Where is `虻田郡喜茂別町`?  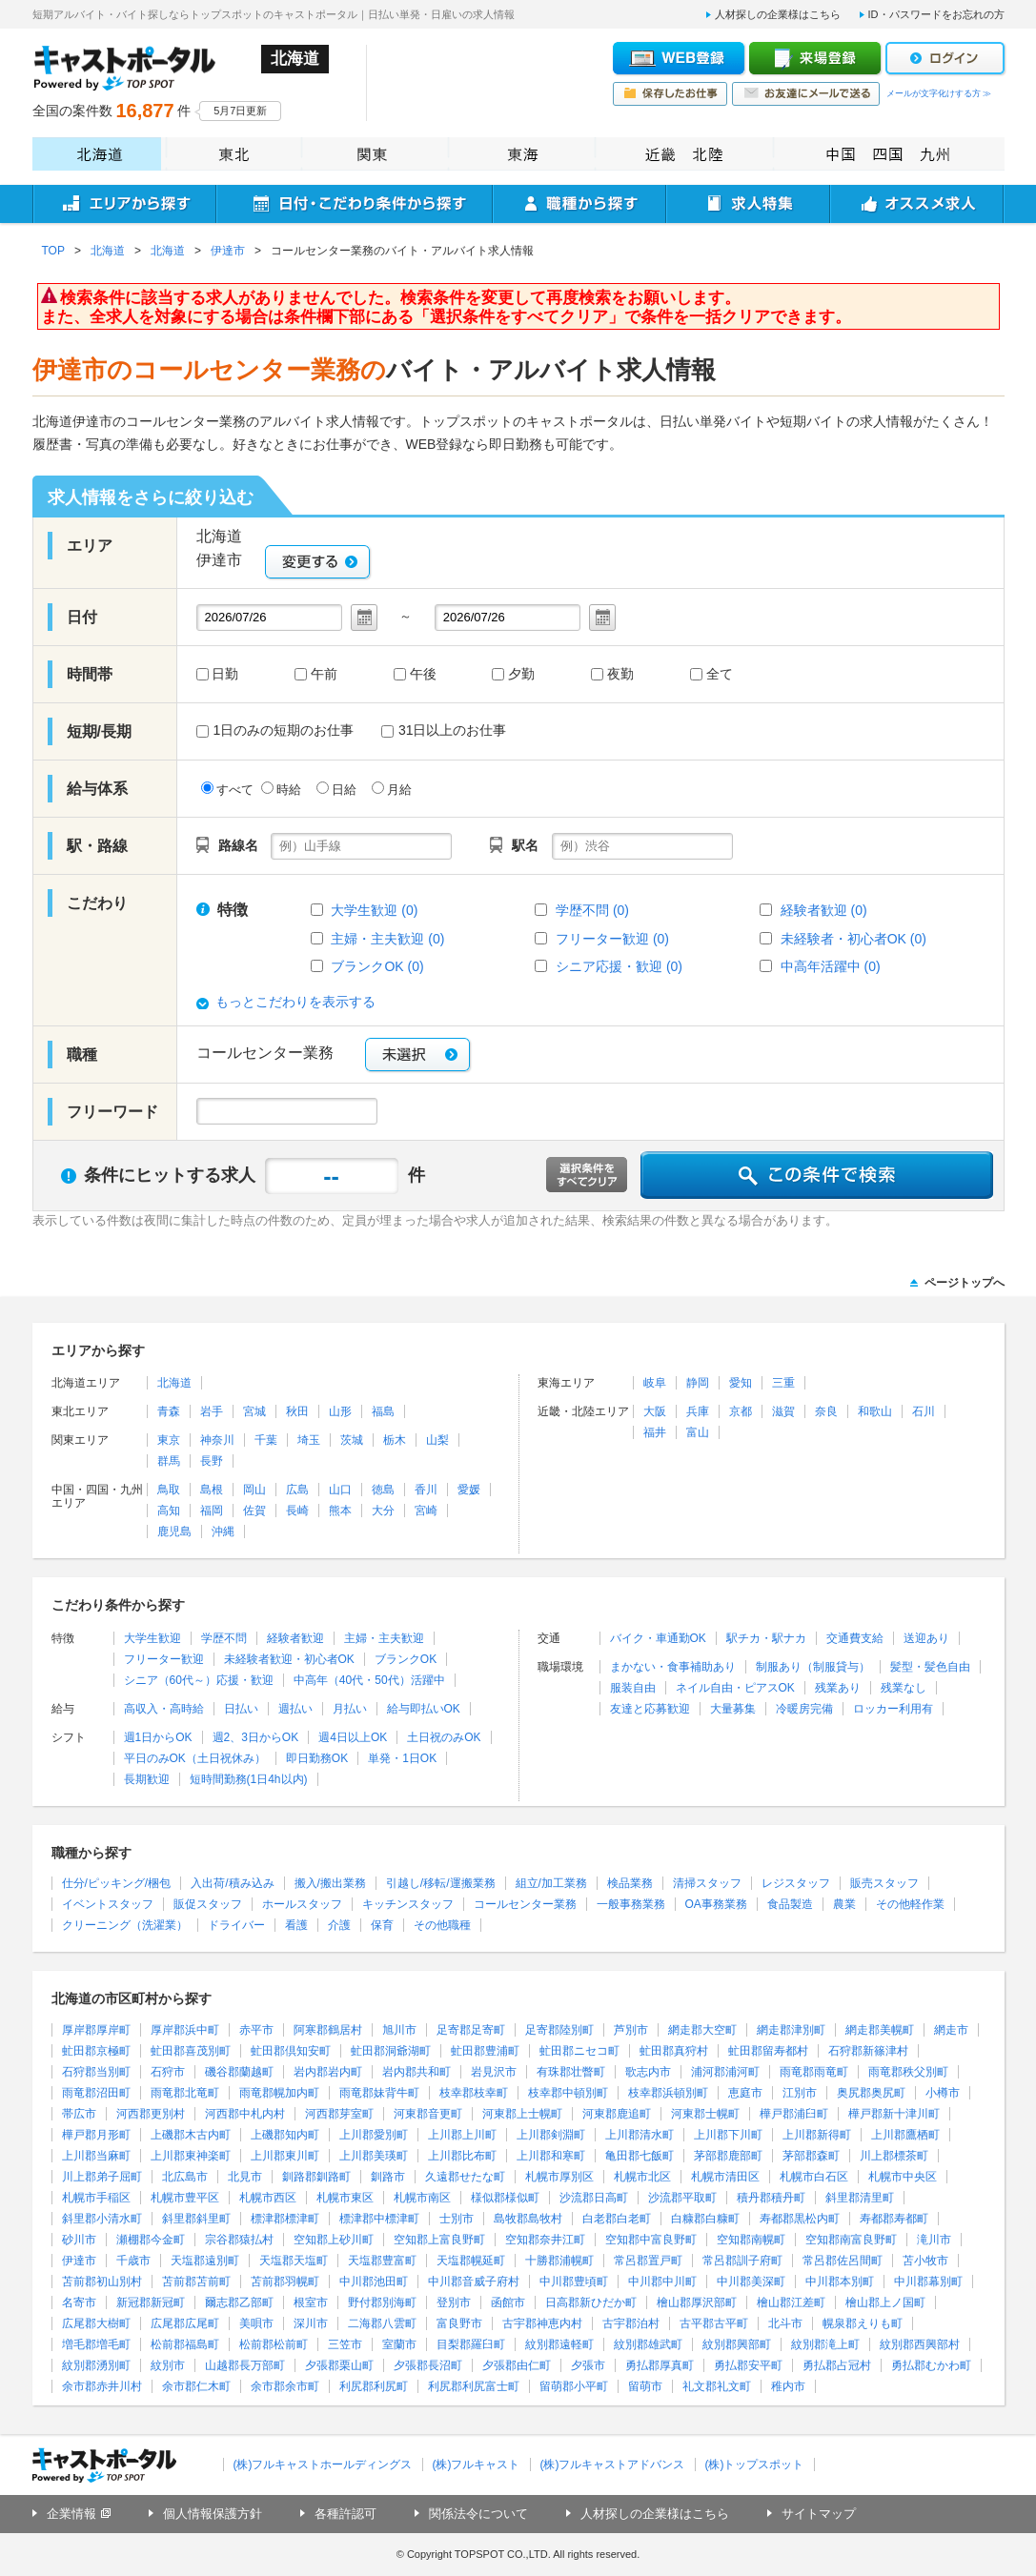
虻田郡喜茂別町 is located at coordinates (191, 2051).